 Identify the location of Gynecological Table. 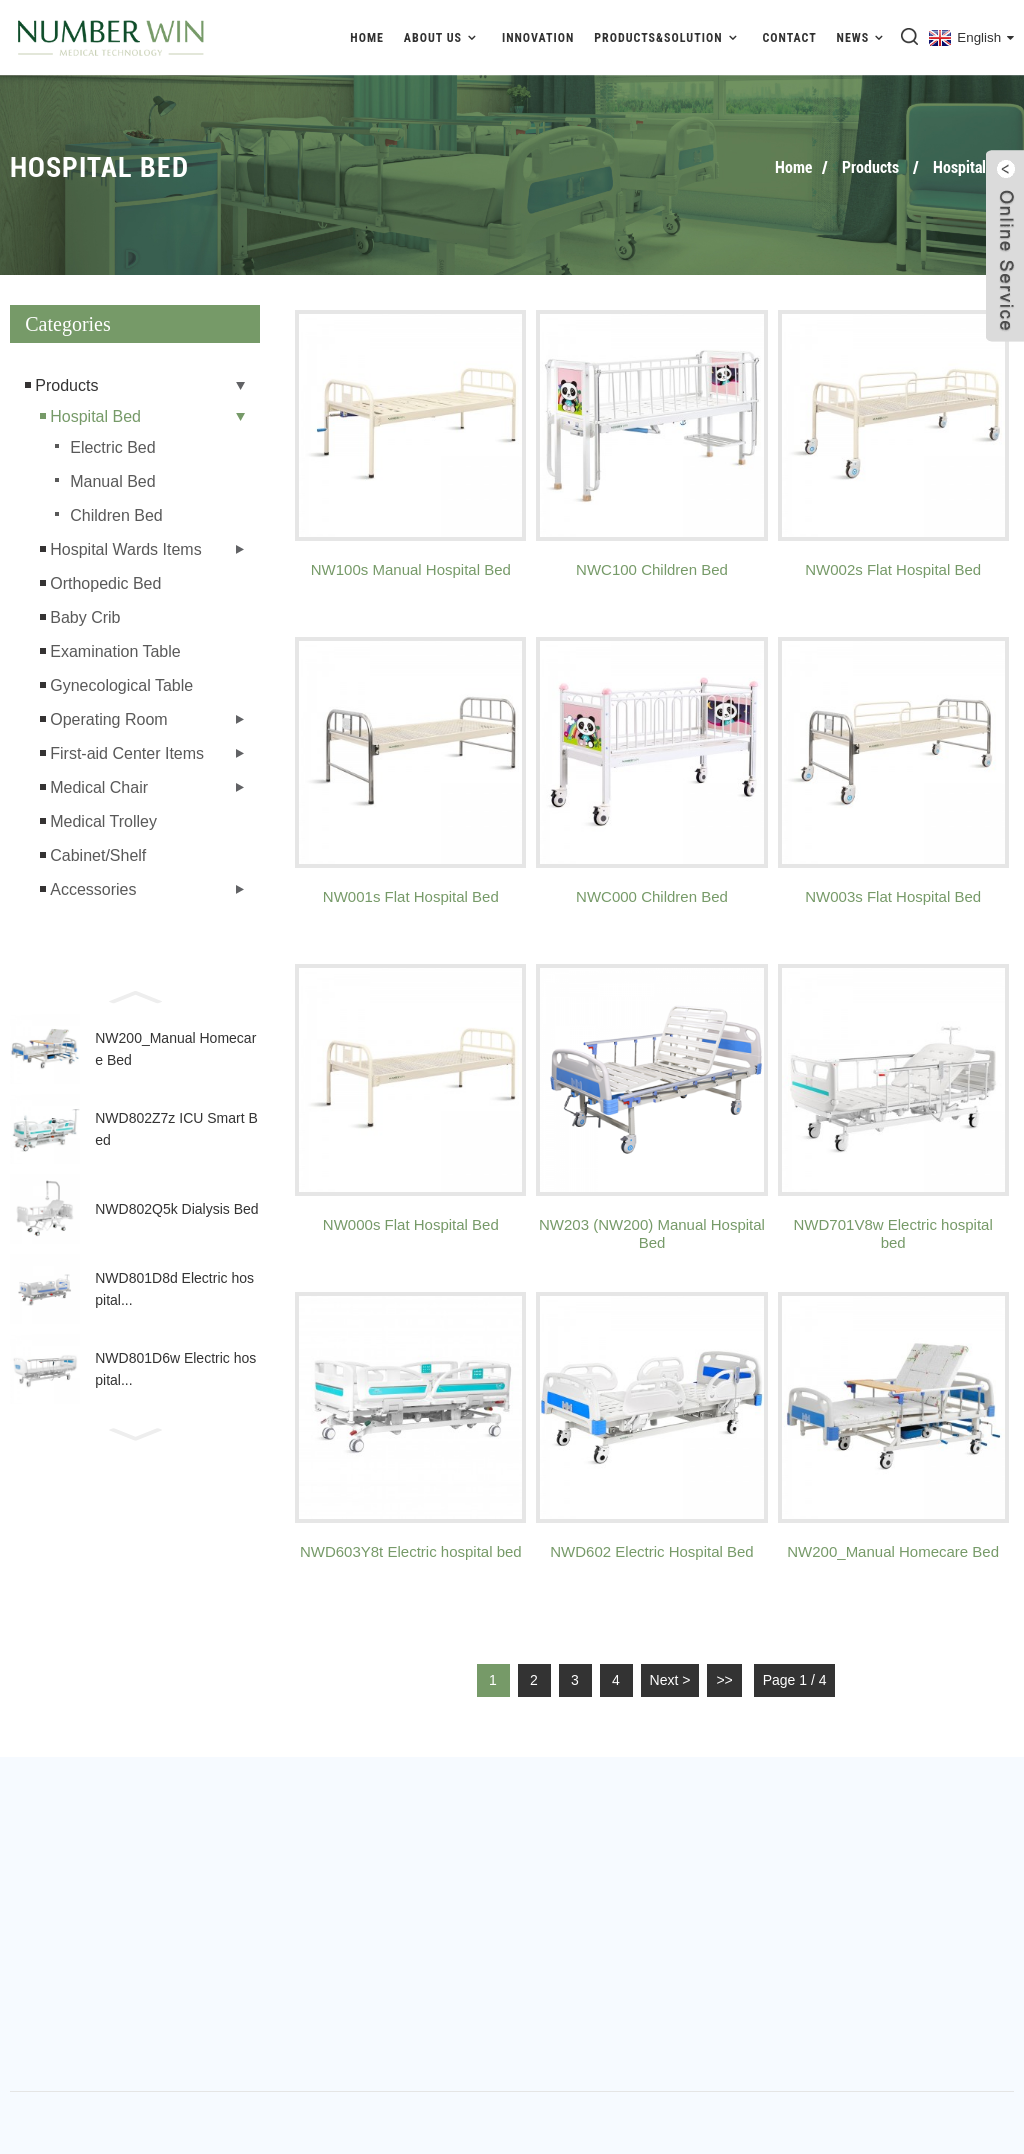
(121, 685).